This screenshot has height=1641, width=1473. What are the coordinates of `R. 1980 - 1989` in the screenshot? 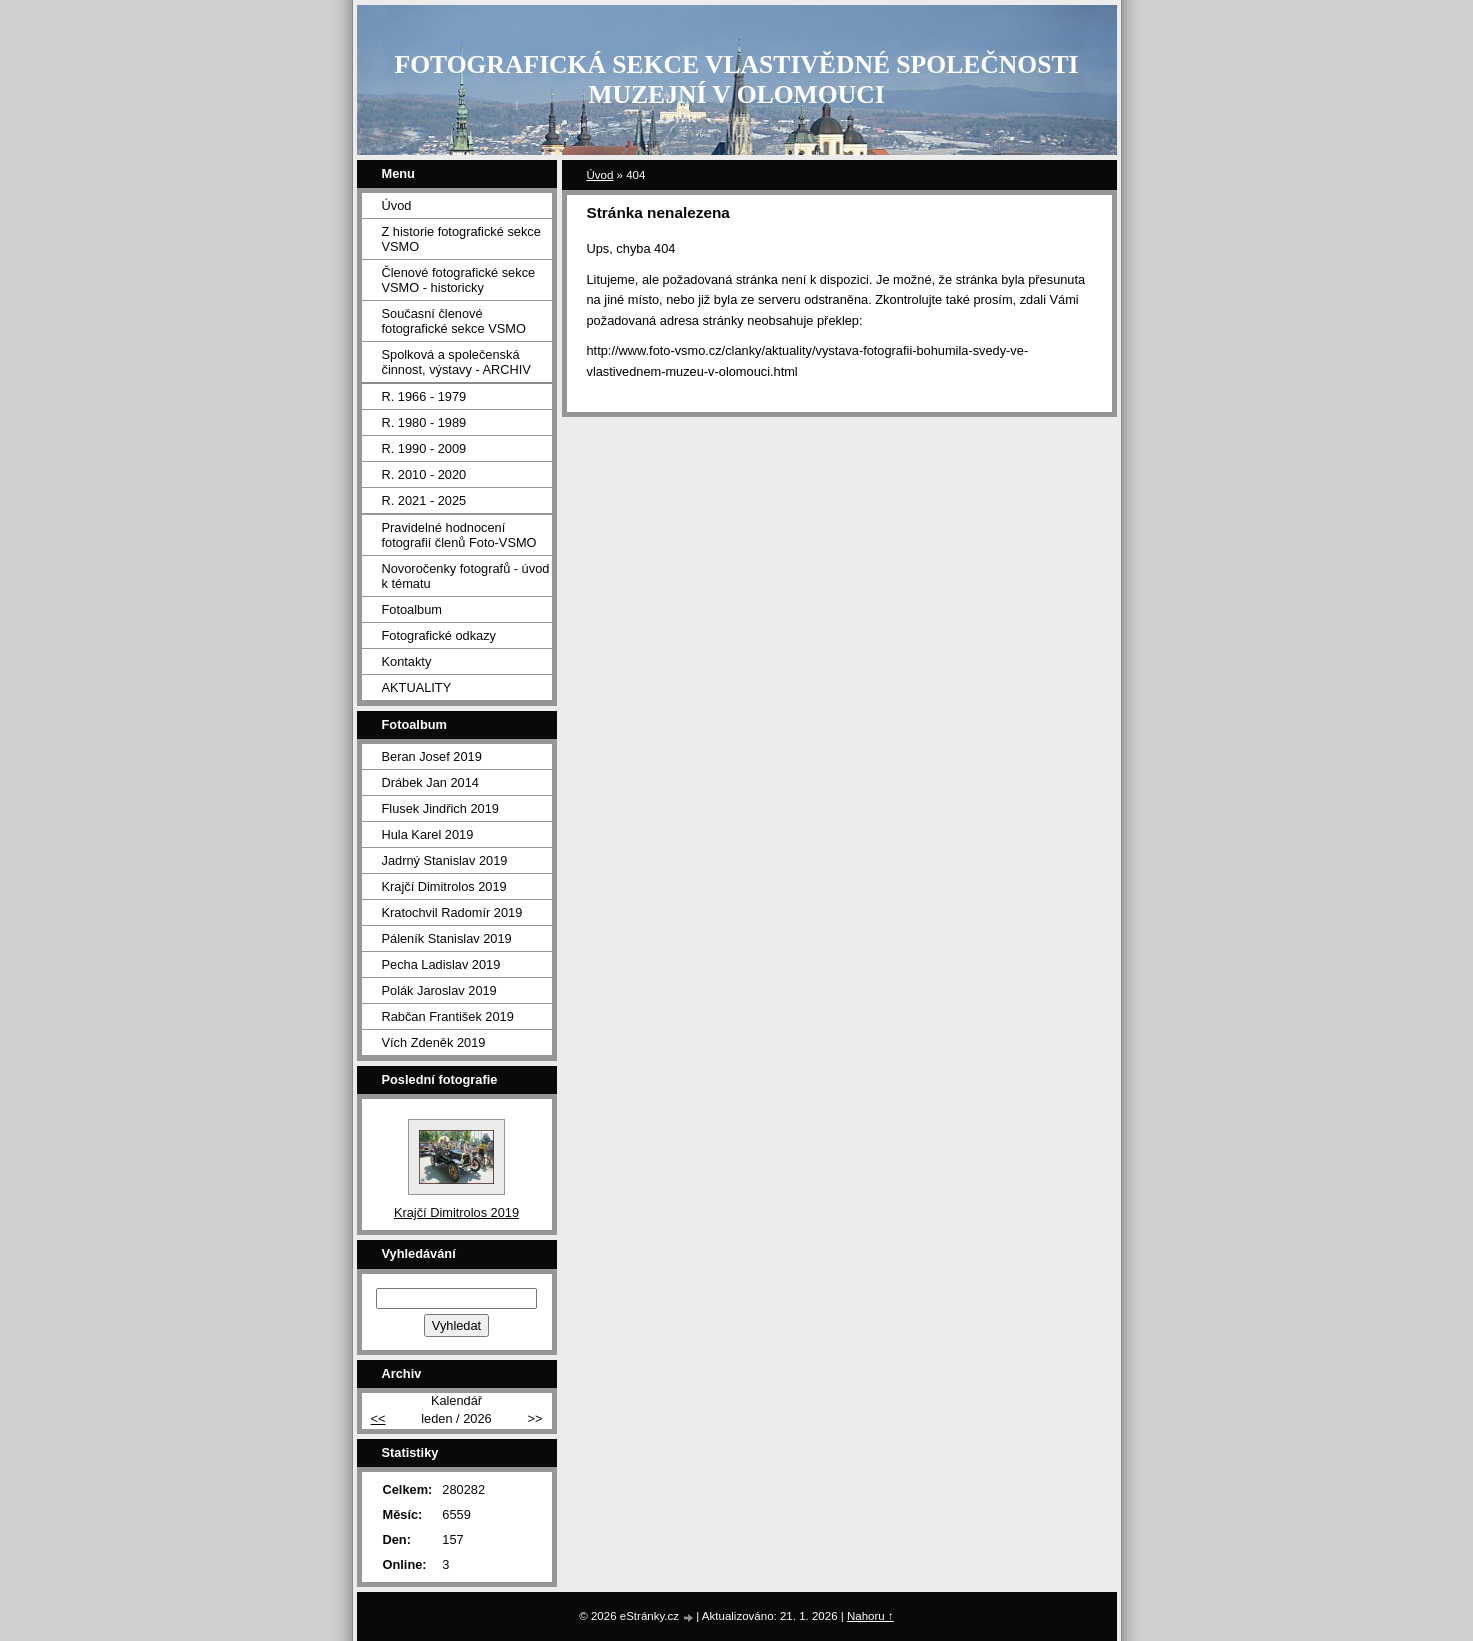 It's located at (424, 422).